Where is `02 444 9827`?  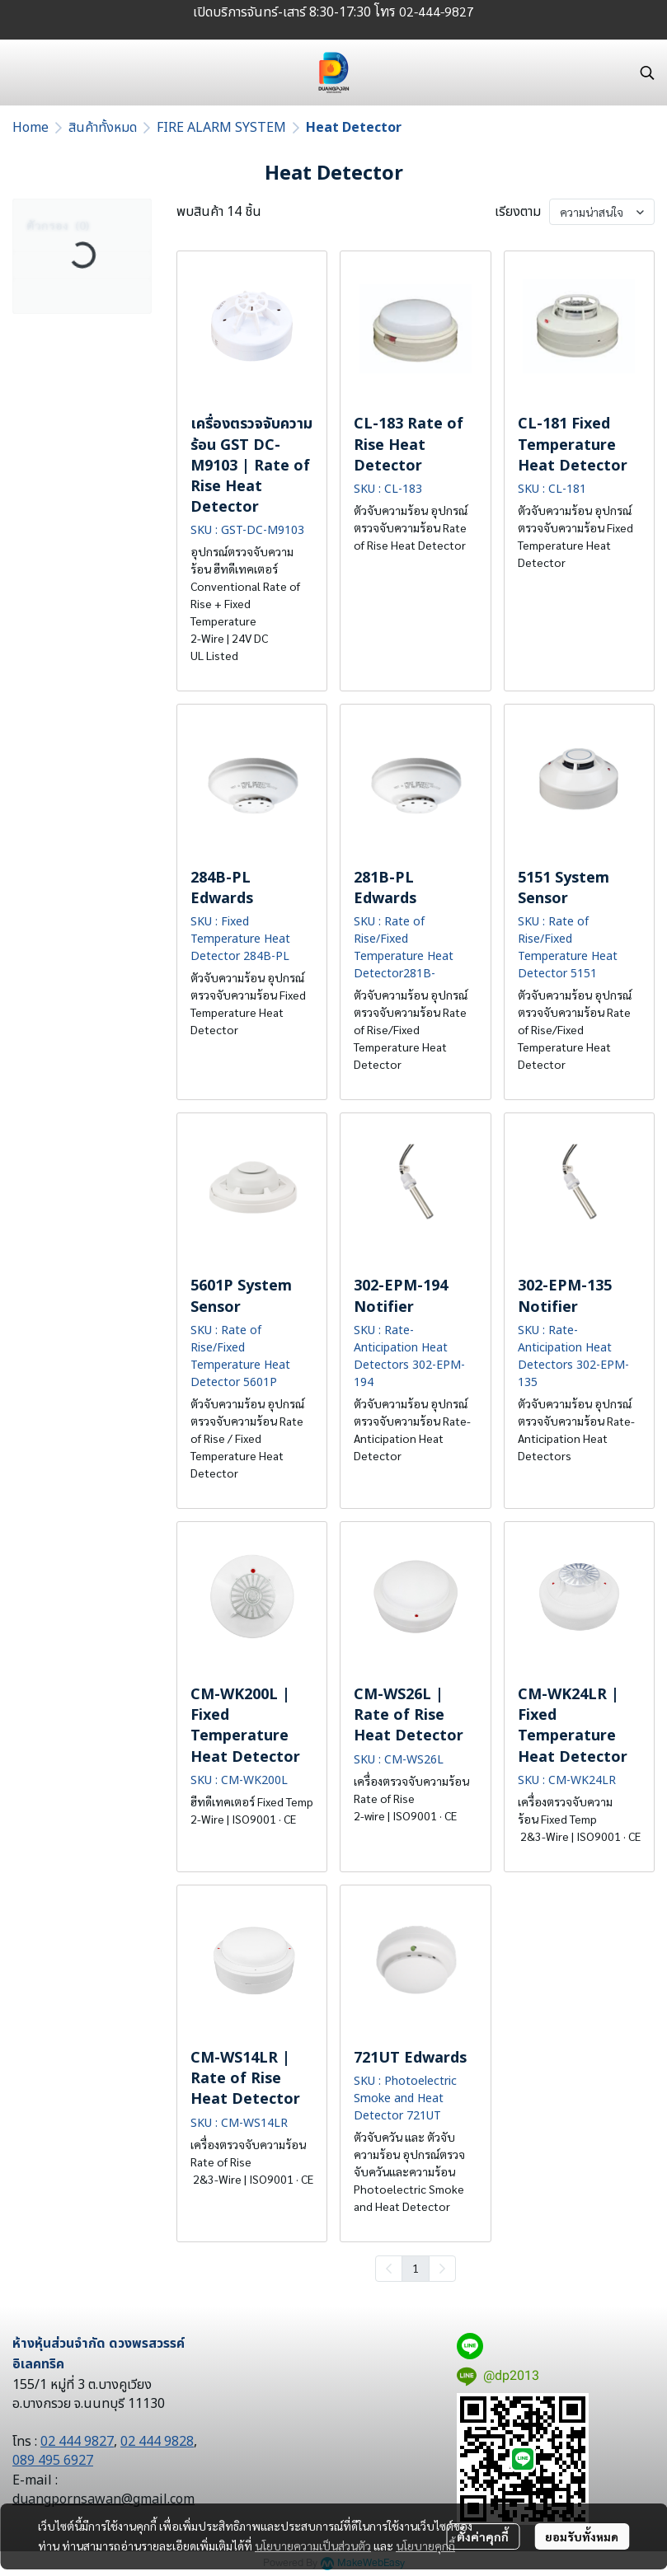 02 444 9827 is located at coordinates (77, 2442).